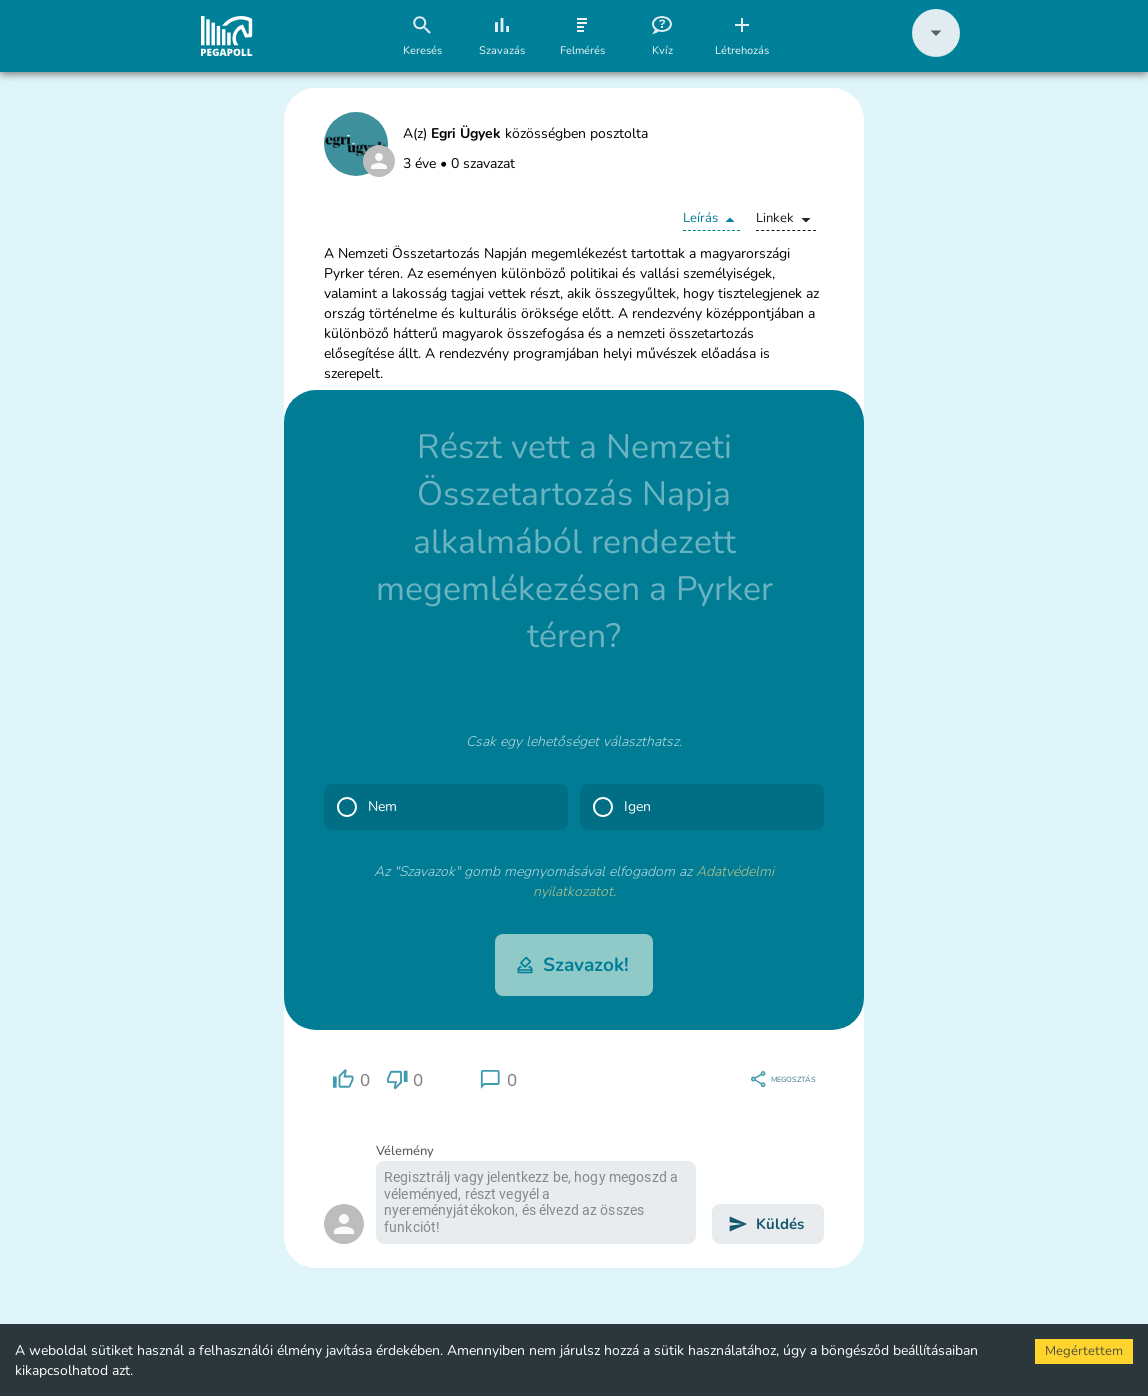 The image size is (1148, 1396). What do you see at coordinates (936, 52) in the screenshot?
I see `[button]` at bounding box center [936, 52].